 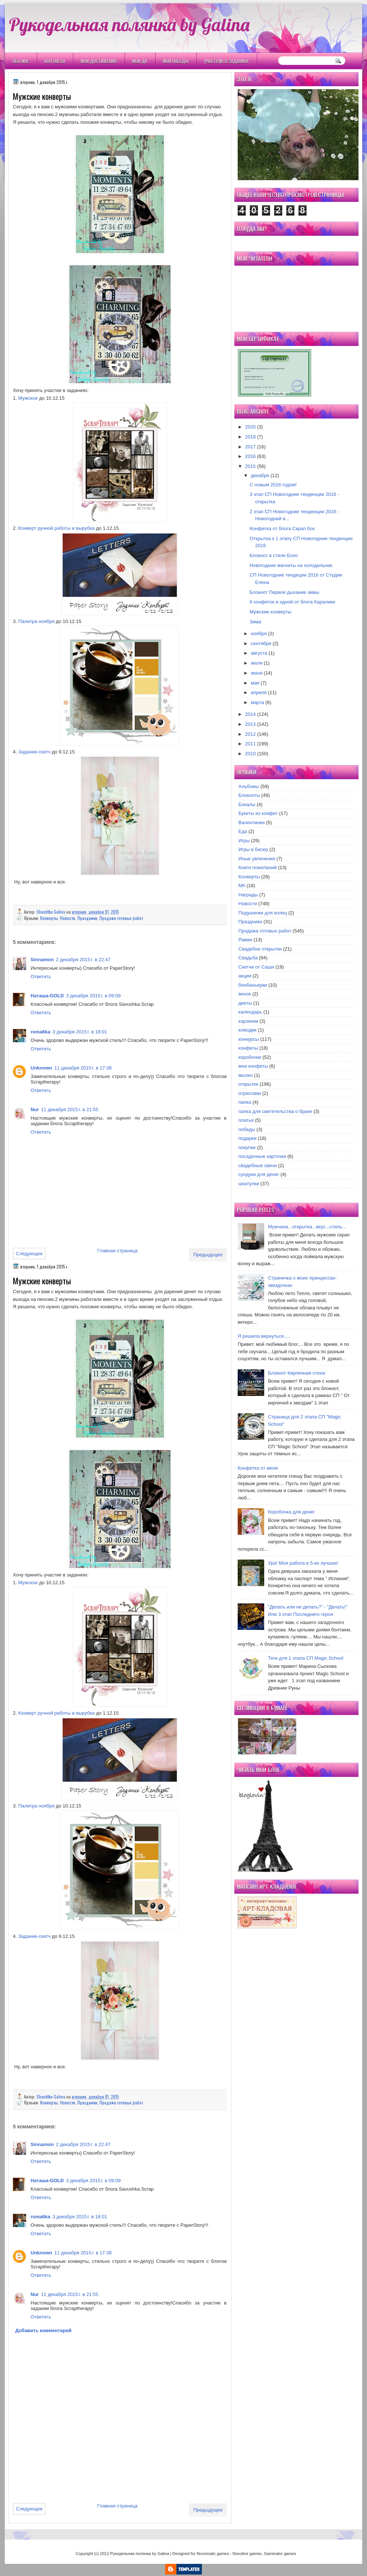 I want to click on Альбомы, so click(x=248, y=786).